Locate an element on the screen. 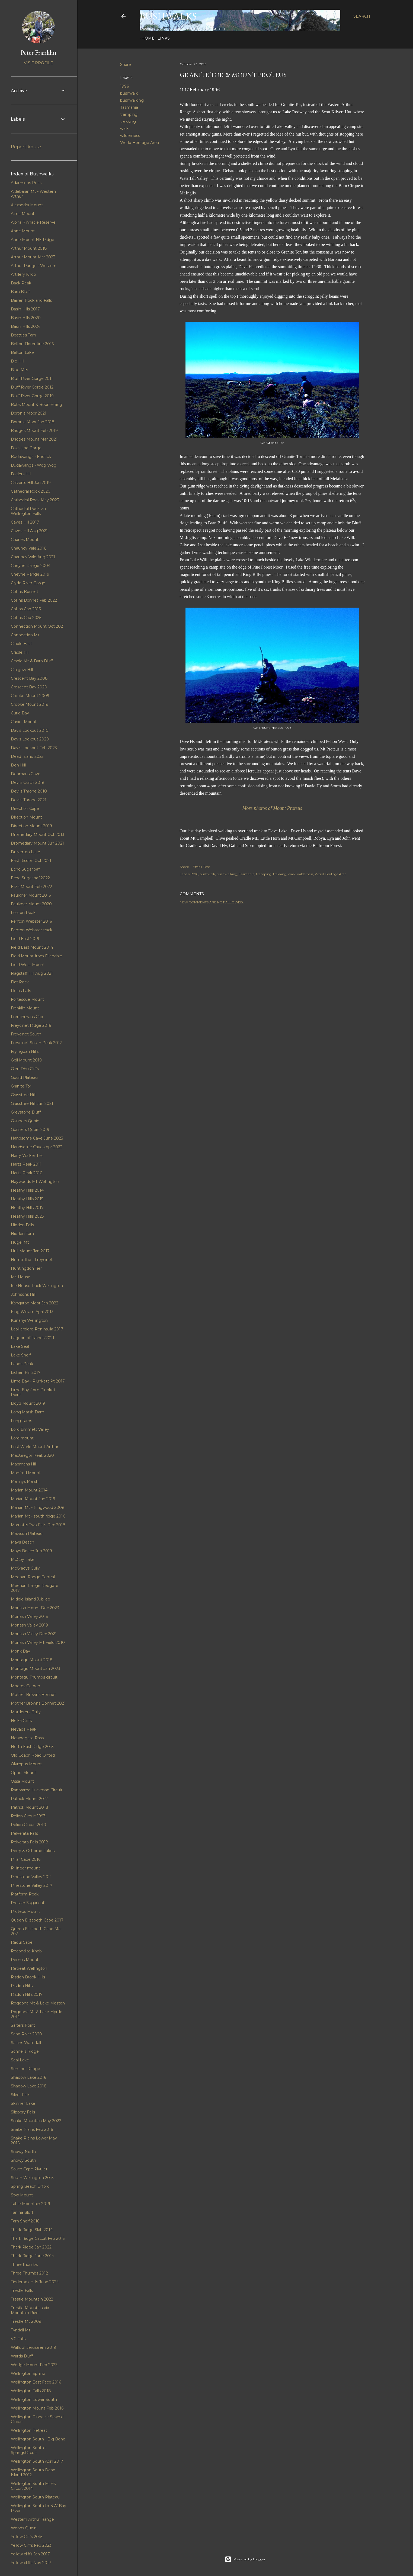 This screenshot has width=413, height=2576. Marian Mt - south ridge 2010 is located at coordinates (38, 1516).